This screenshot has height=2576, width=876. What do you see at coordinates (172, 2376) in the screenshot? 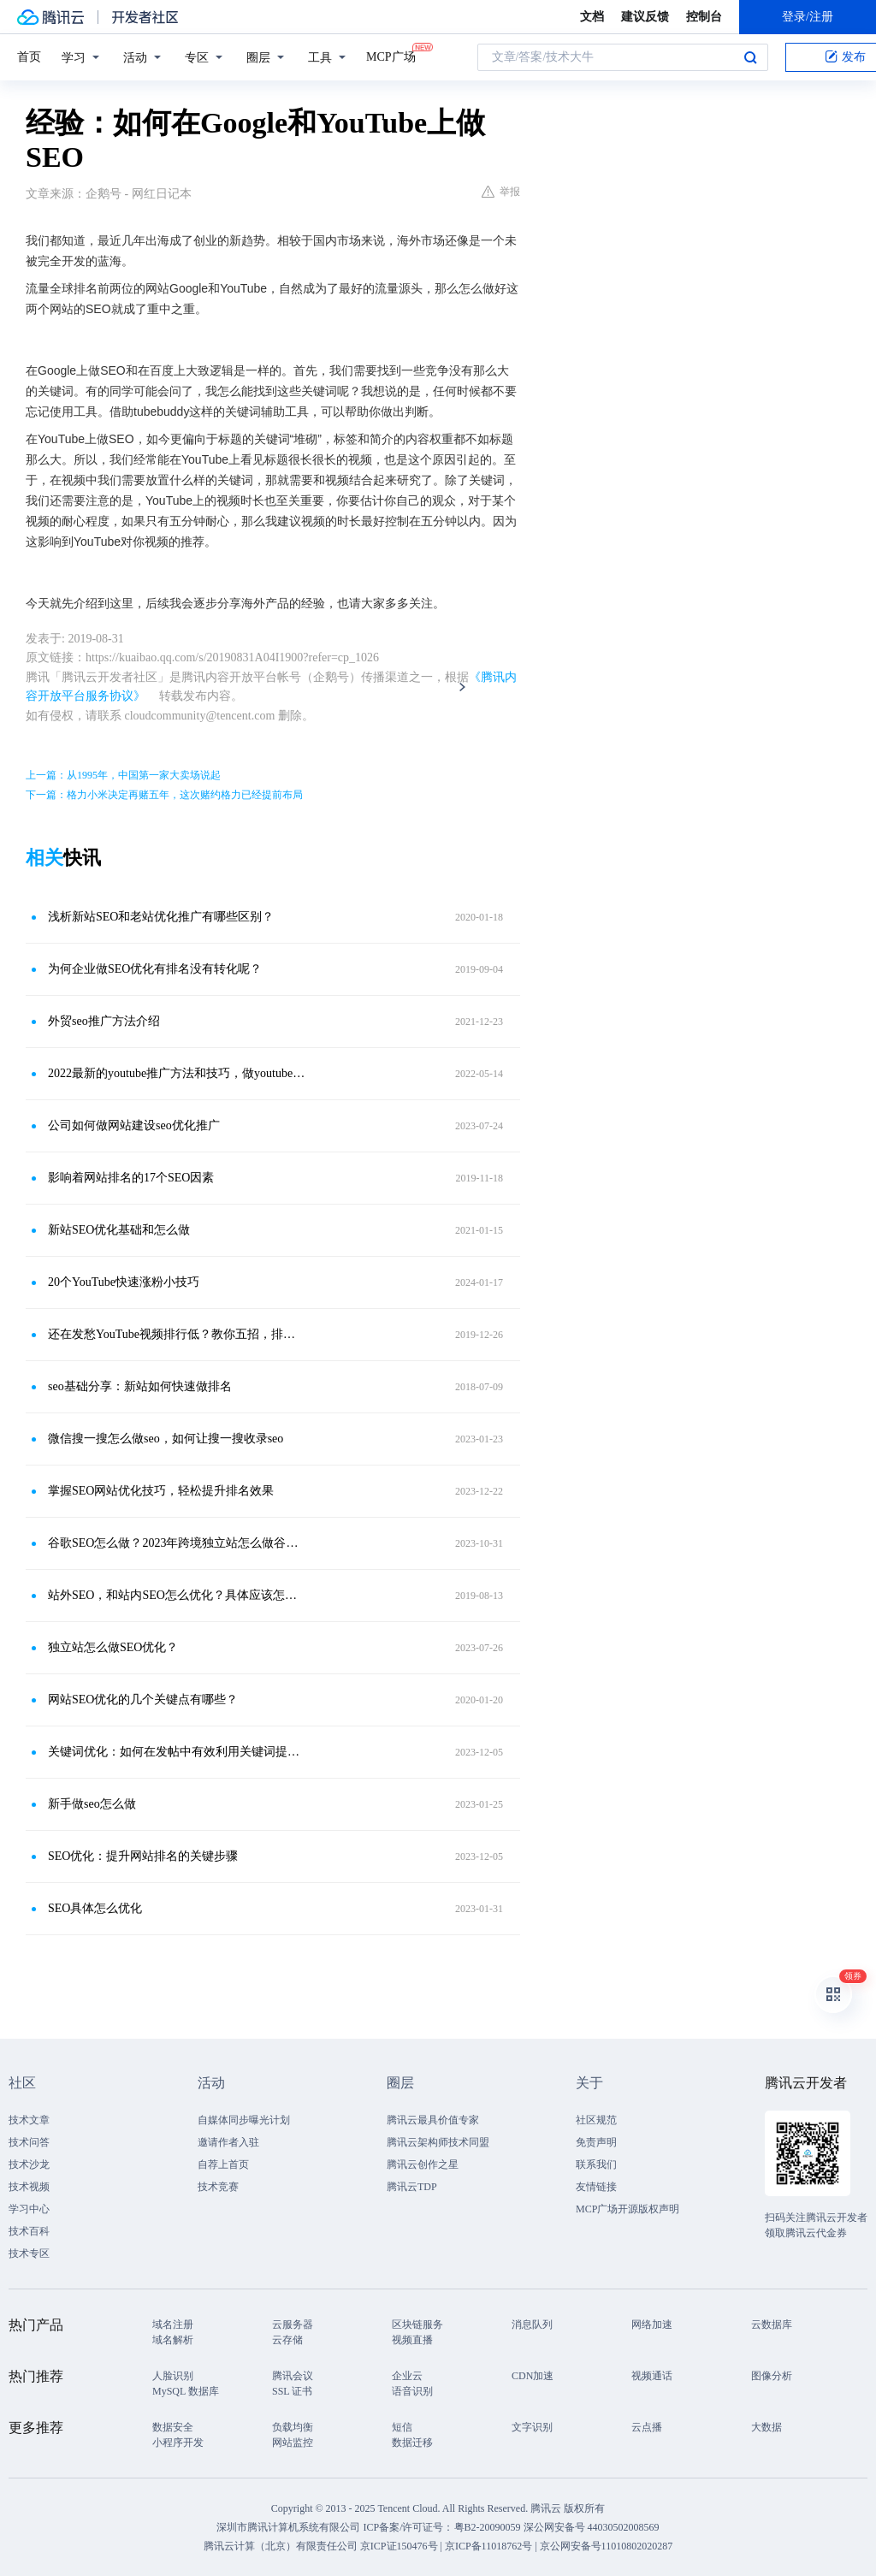
I see `人脸识别` at bounding box center [172, 2376].